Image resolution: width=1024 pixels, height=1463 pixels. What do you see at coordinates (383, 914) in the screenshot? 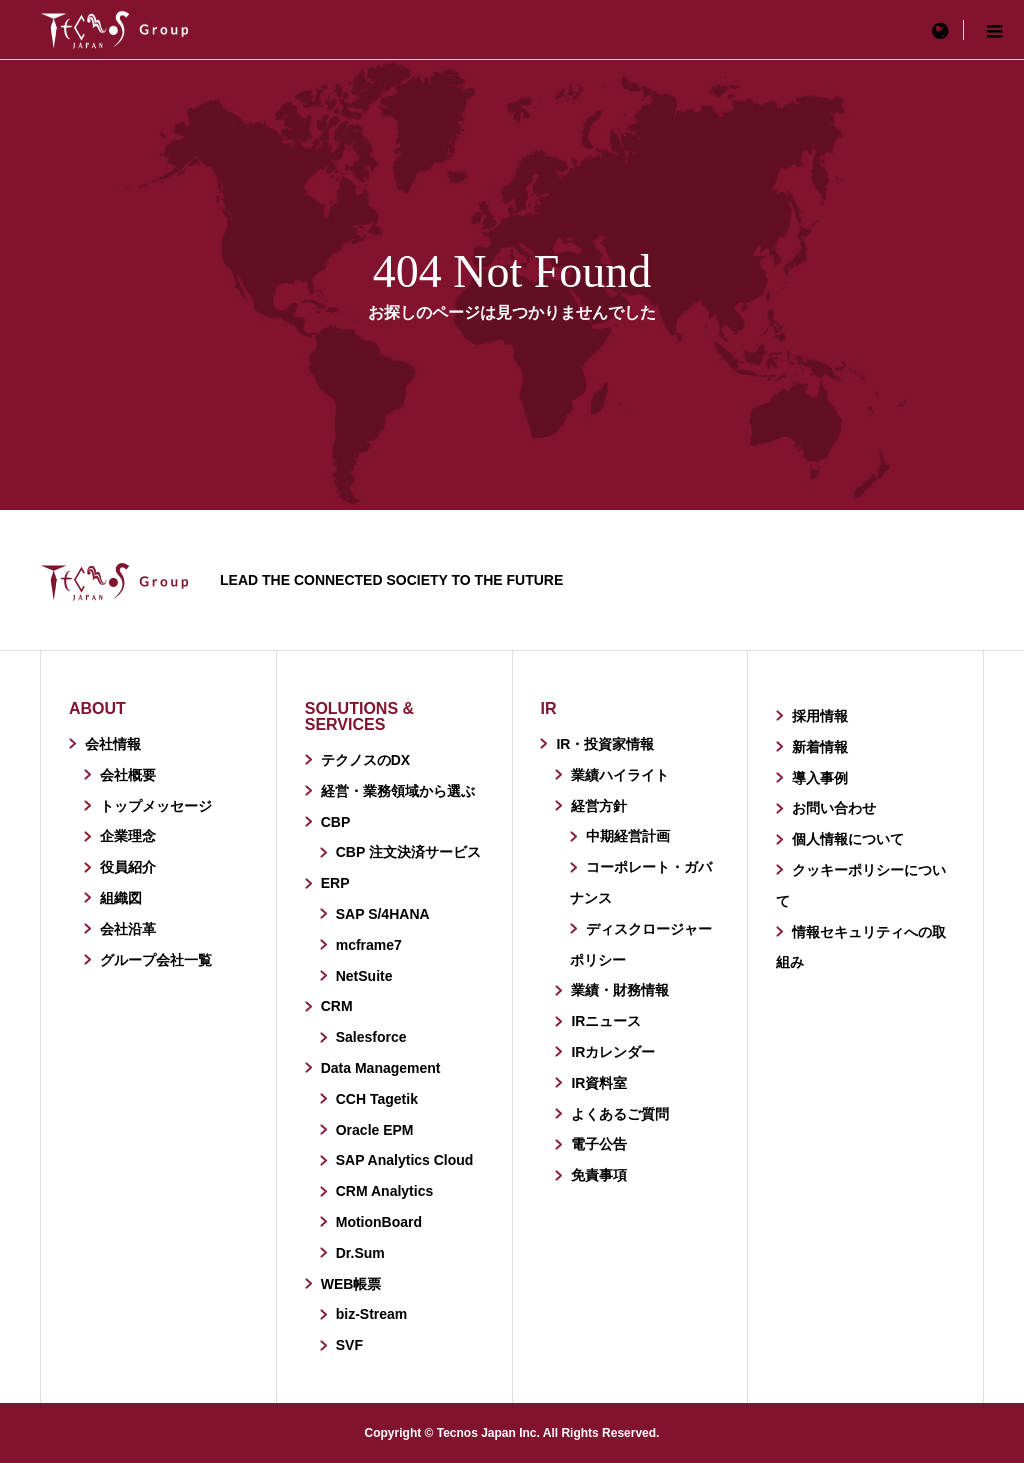
I see `SAP S/4HANA` at bounding box center [383, 914].